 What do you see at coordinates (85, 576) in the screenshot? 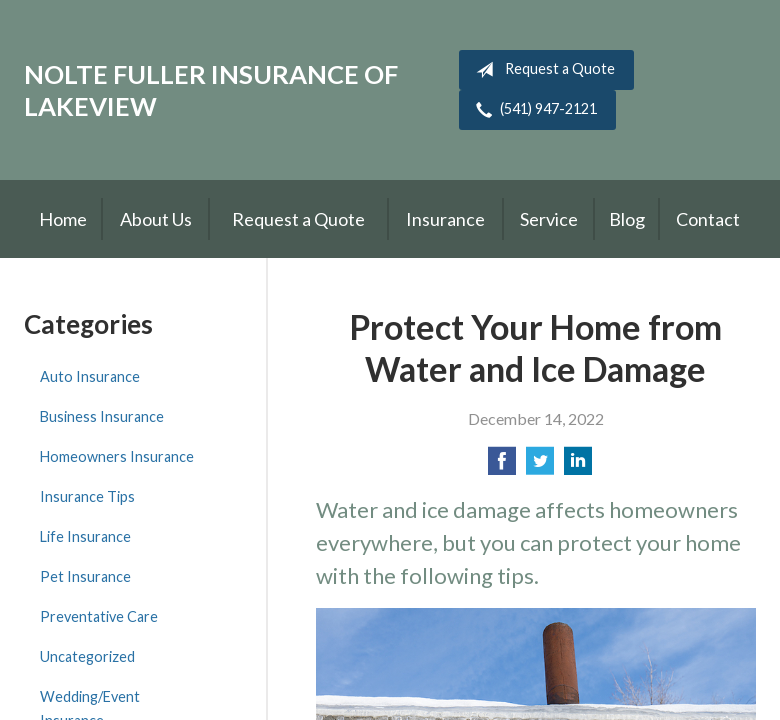
I see `Pet Insurance` at bounding box center [85, 576].